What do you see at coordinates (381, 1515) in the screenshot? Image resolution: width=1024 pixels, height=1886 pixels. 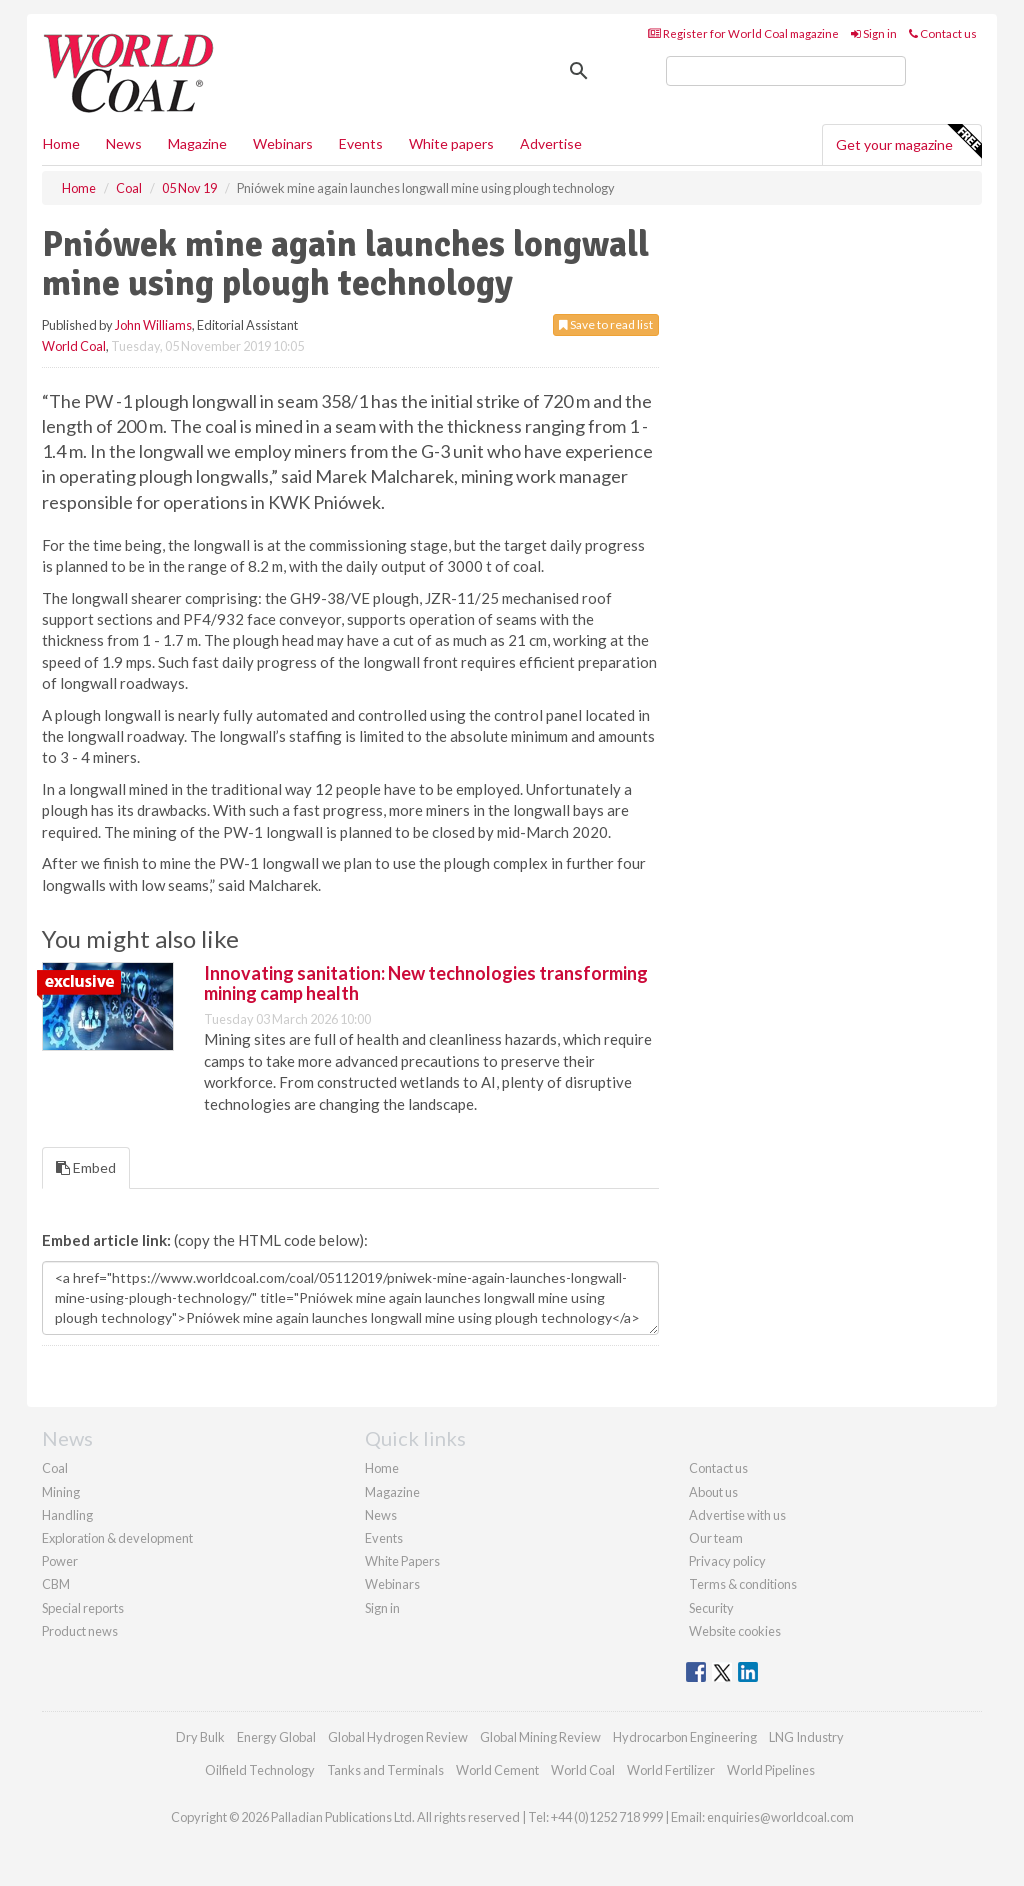 I see `News` at bounding box center [381, 1515].